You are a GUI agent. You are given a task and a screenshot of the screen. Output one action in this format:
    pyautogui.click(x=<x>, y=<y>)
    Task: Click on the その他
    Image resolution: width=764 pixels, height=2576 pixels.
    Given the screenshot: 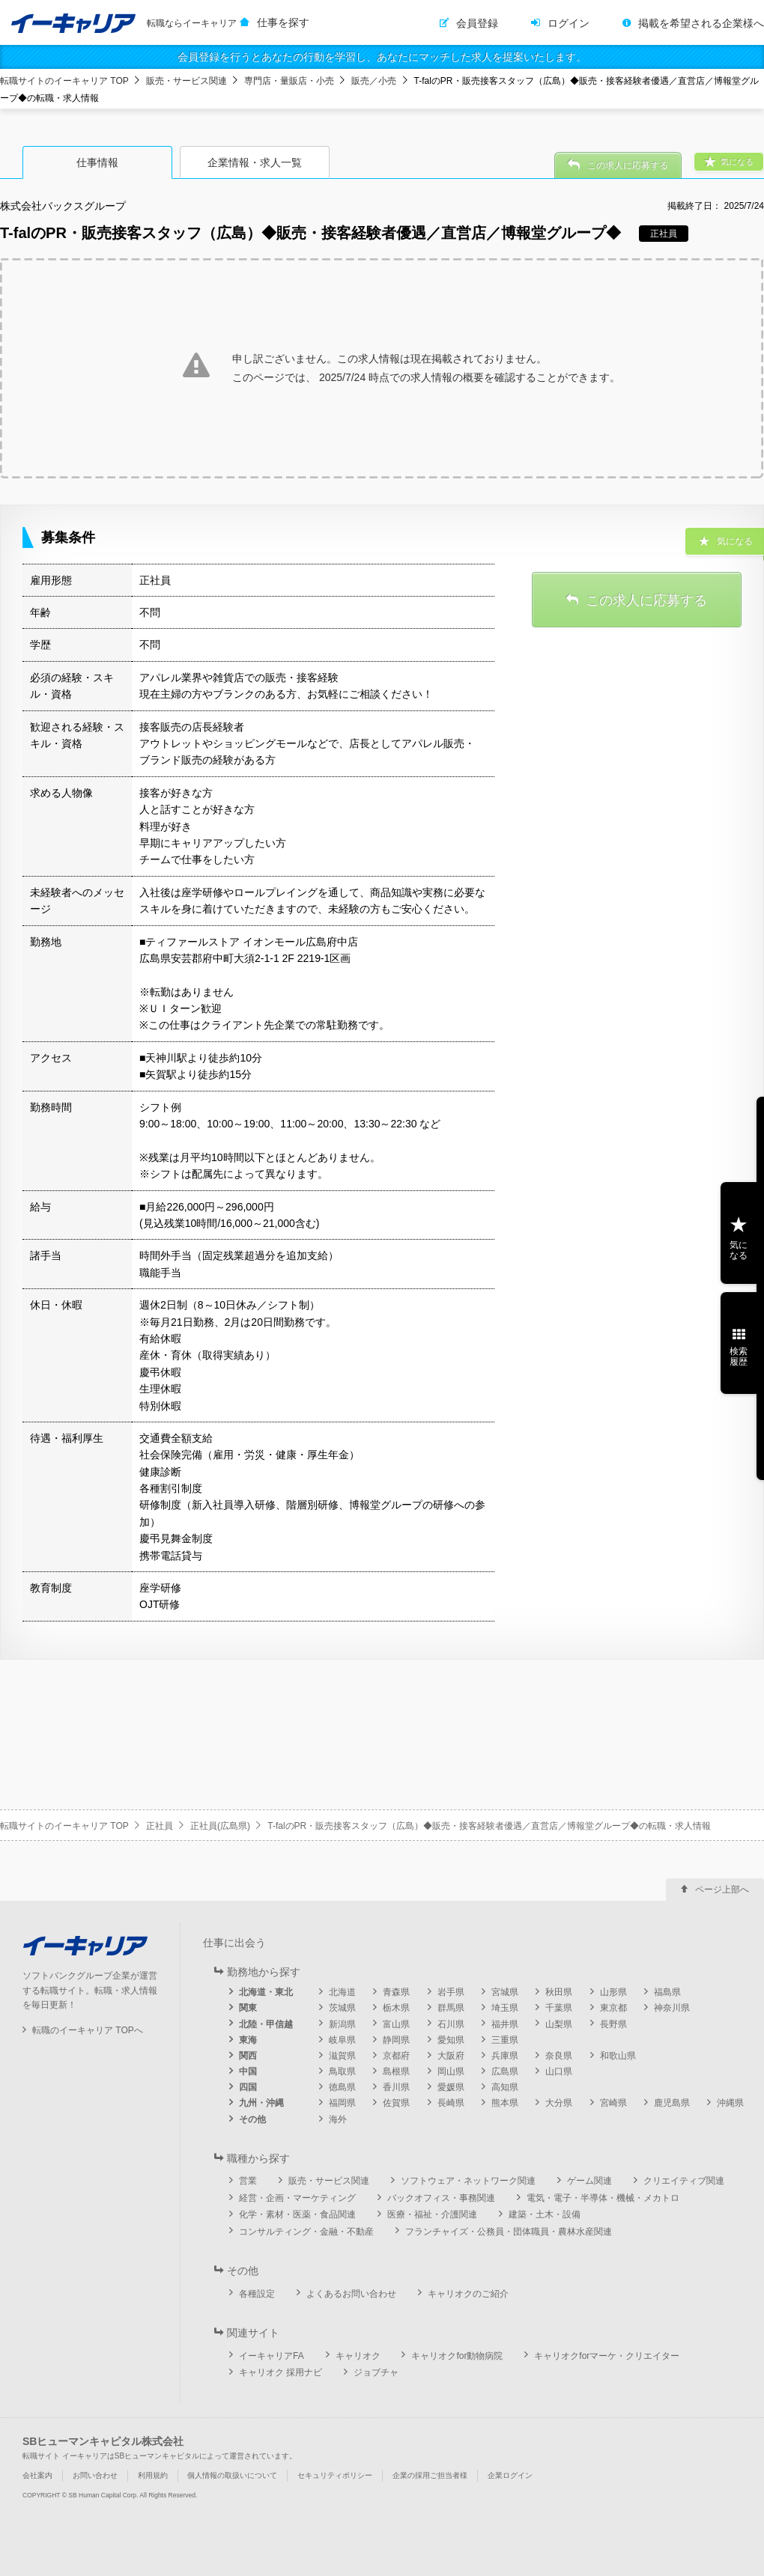 What is the action you would take?
    pyautogui.click(x=252, y=2119)
    